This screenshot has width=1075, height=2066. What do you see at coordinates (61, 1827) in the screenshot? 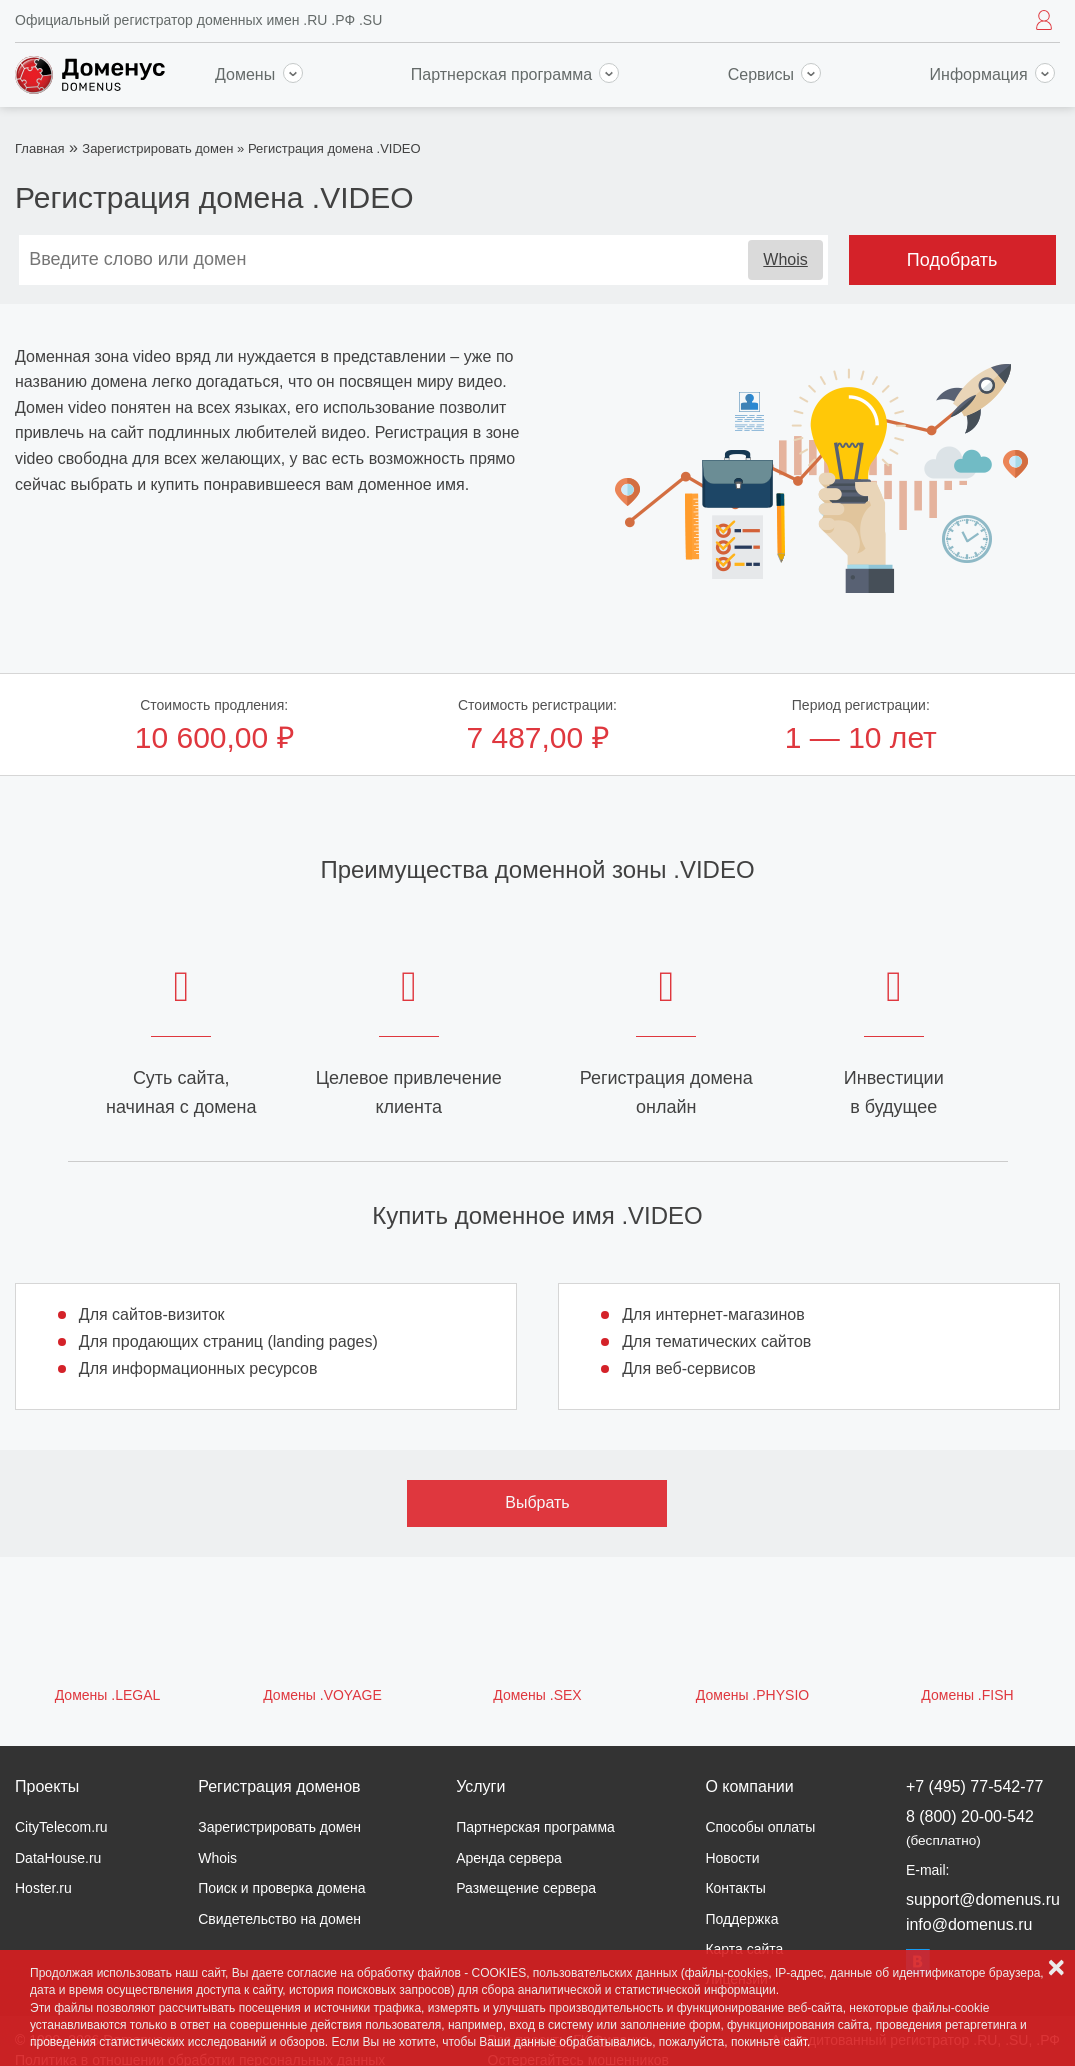
I see `CityTelecom.ru` at bounding box center [61, 1827].